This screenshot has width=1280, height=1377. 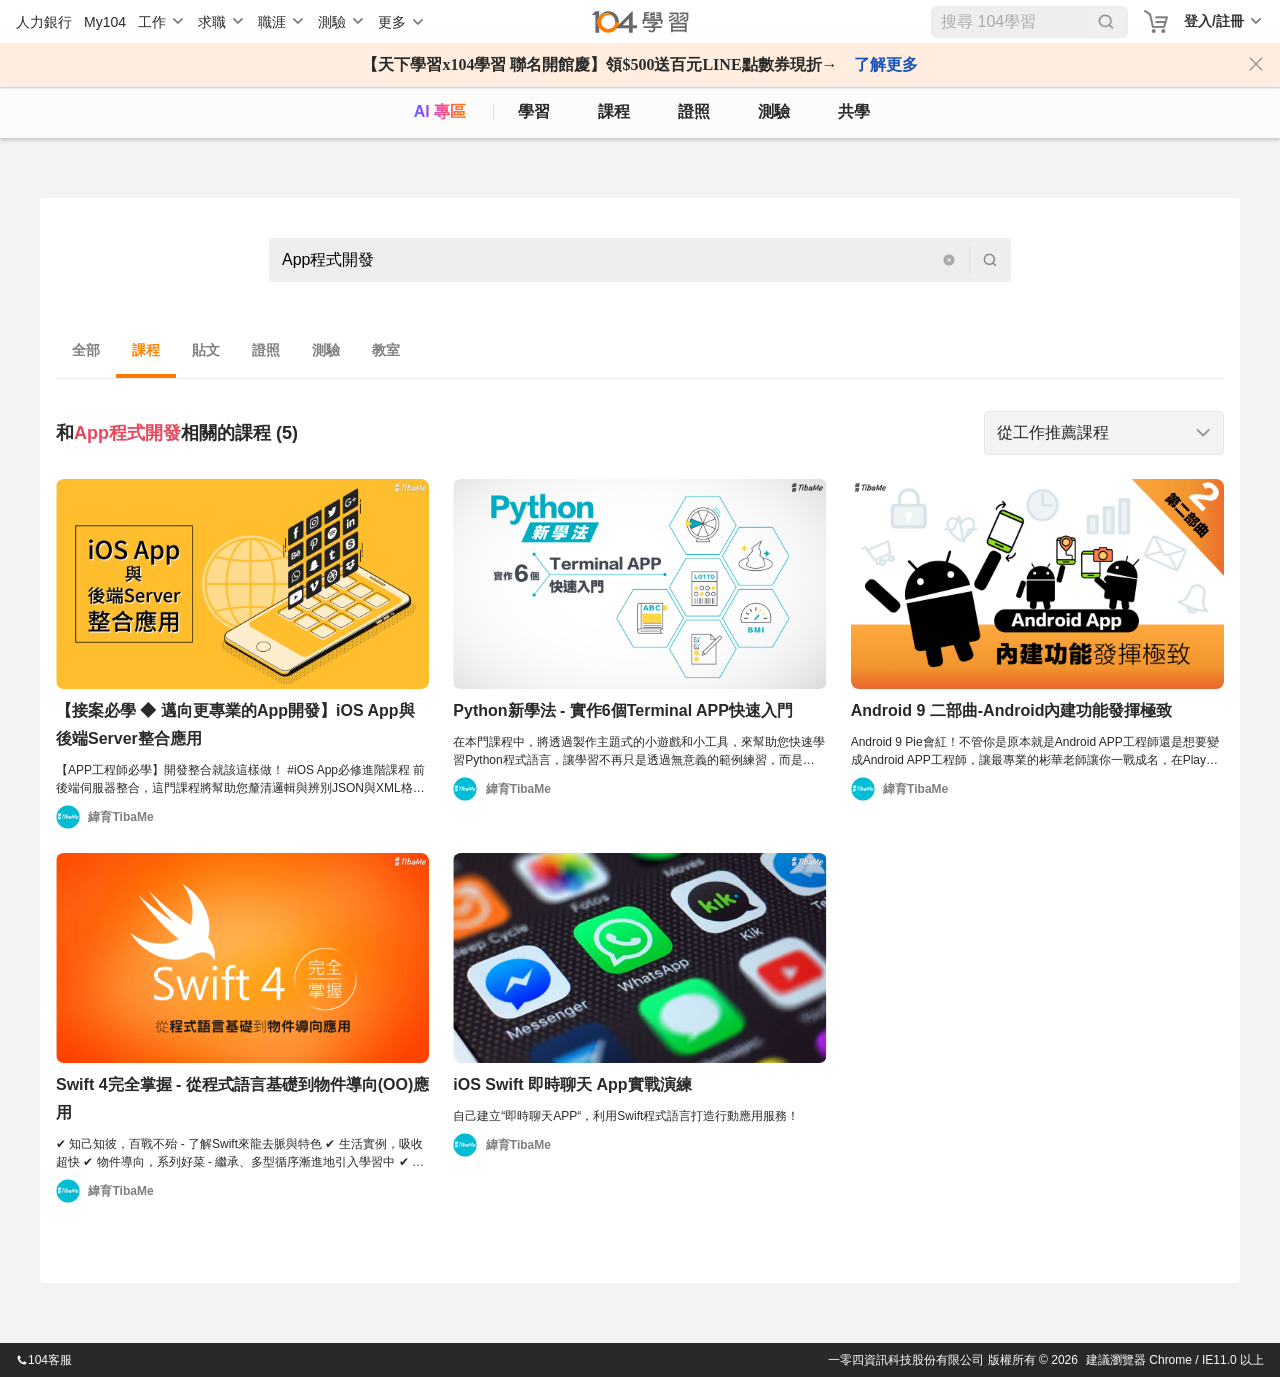 I want to click on 課程 [course], so click(x=614, y=111).